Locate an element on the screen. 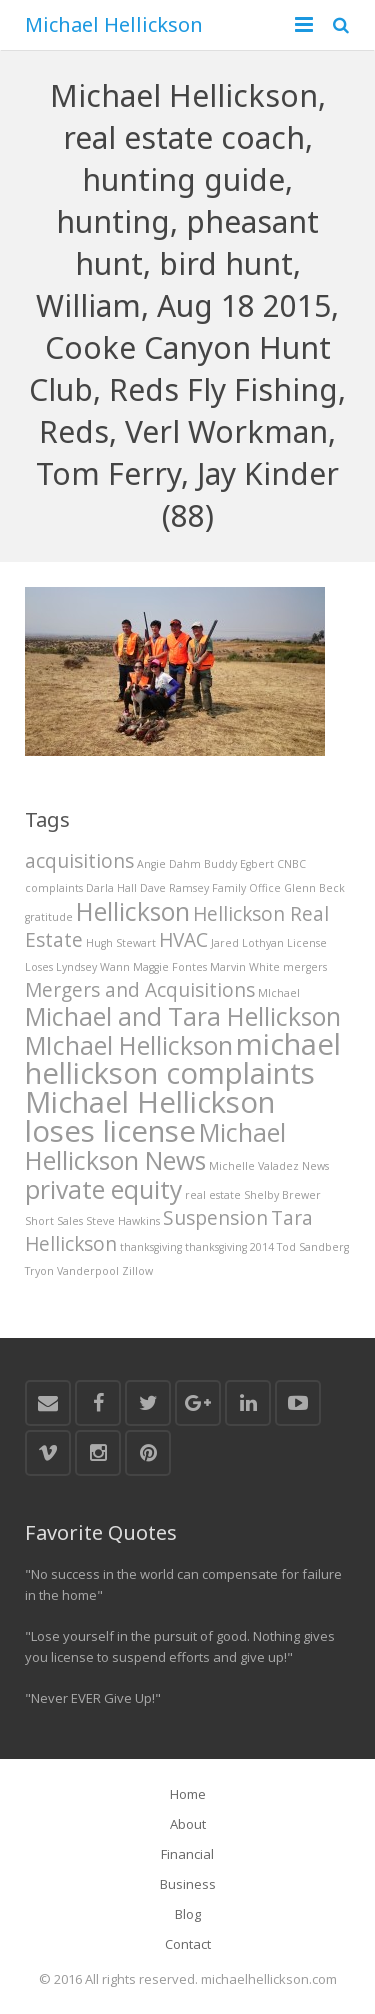 The image size is (375, 2014). MIchael Hellickson [MIchael Hellickson (3 items)] is located at coordinates (129, 1045).